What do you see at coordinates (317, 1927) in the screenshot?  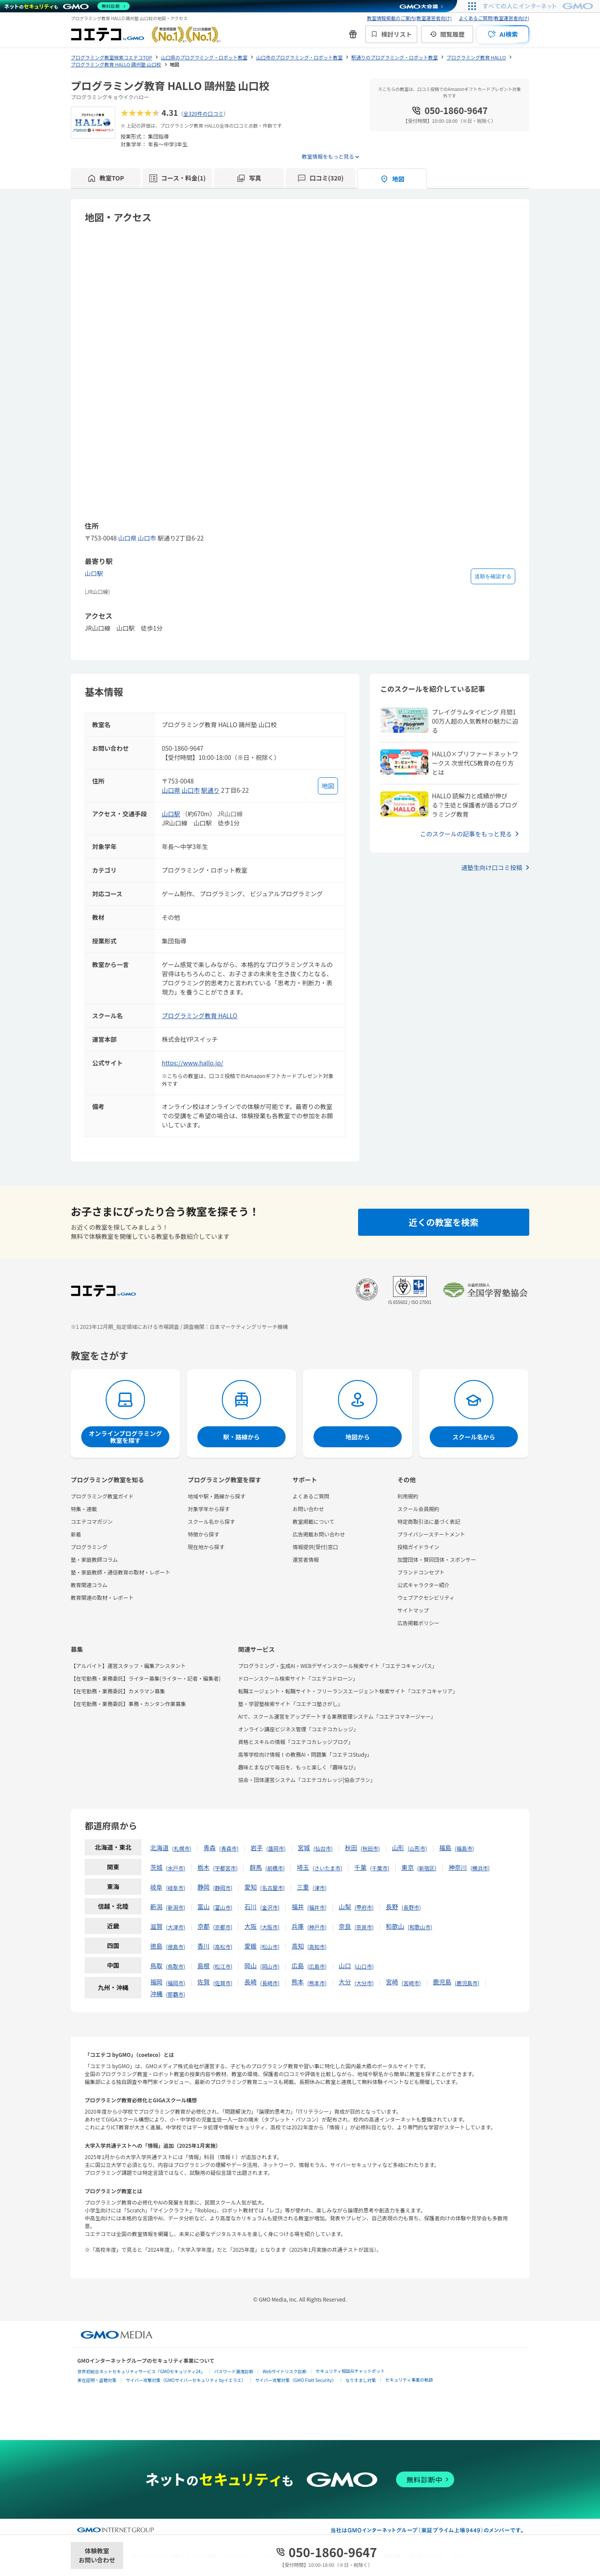 I see `神戸市` at bounding box center [317, 1927].